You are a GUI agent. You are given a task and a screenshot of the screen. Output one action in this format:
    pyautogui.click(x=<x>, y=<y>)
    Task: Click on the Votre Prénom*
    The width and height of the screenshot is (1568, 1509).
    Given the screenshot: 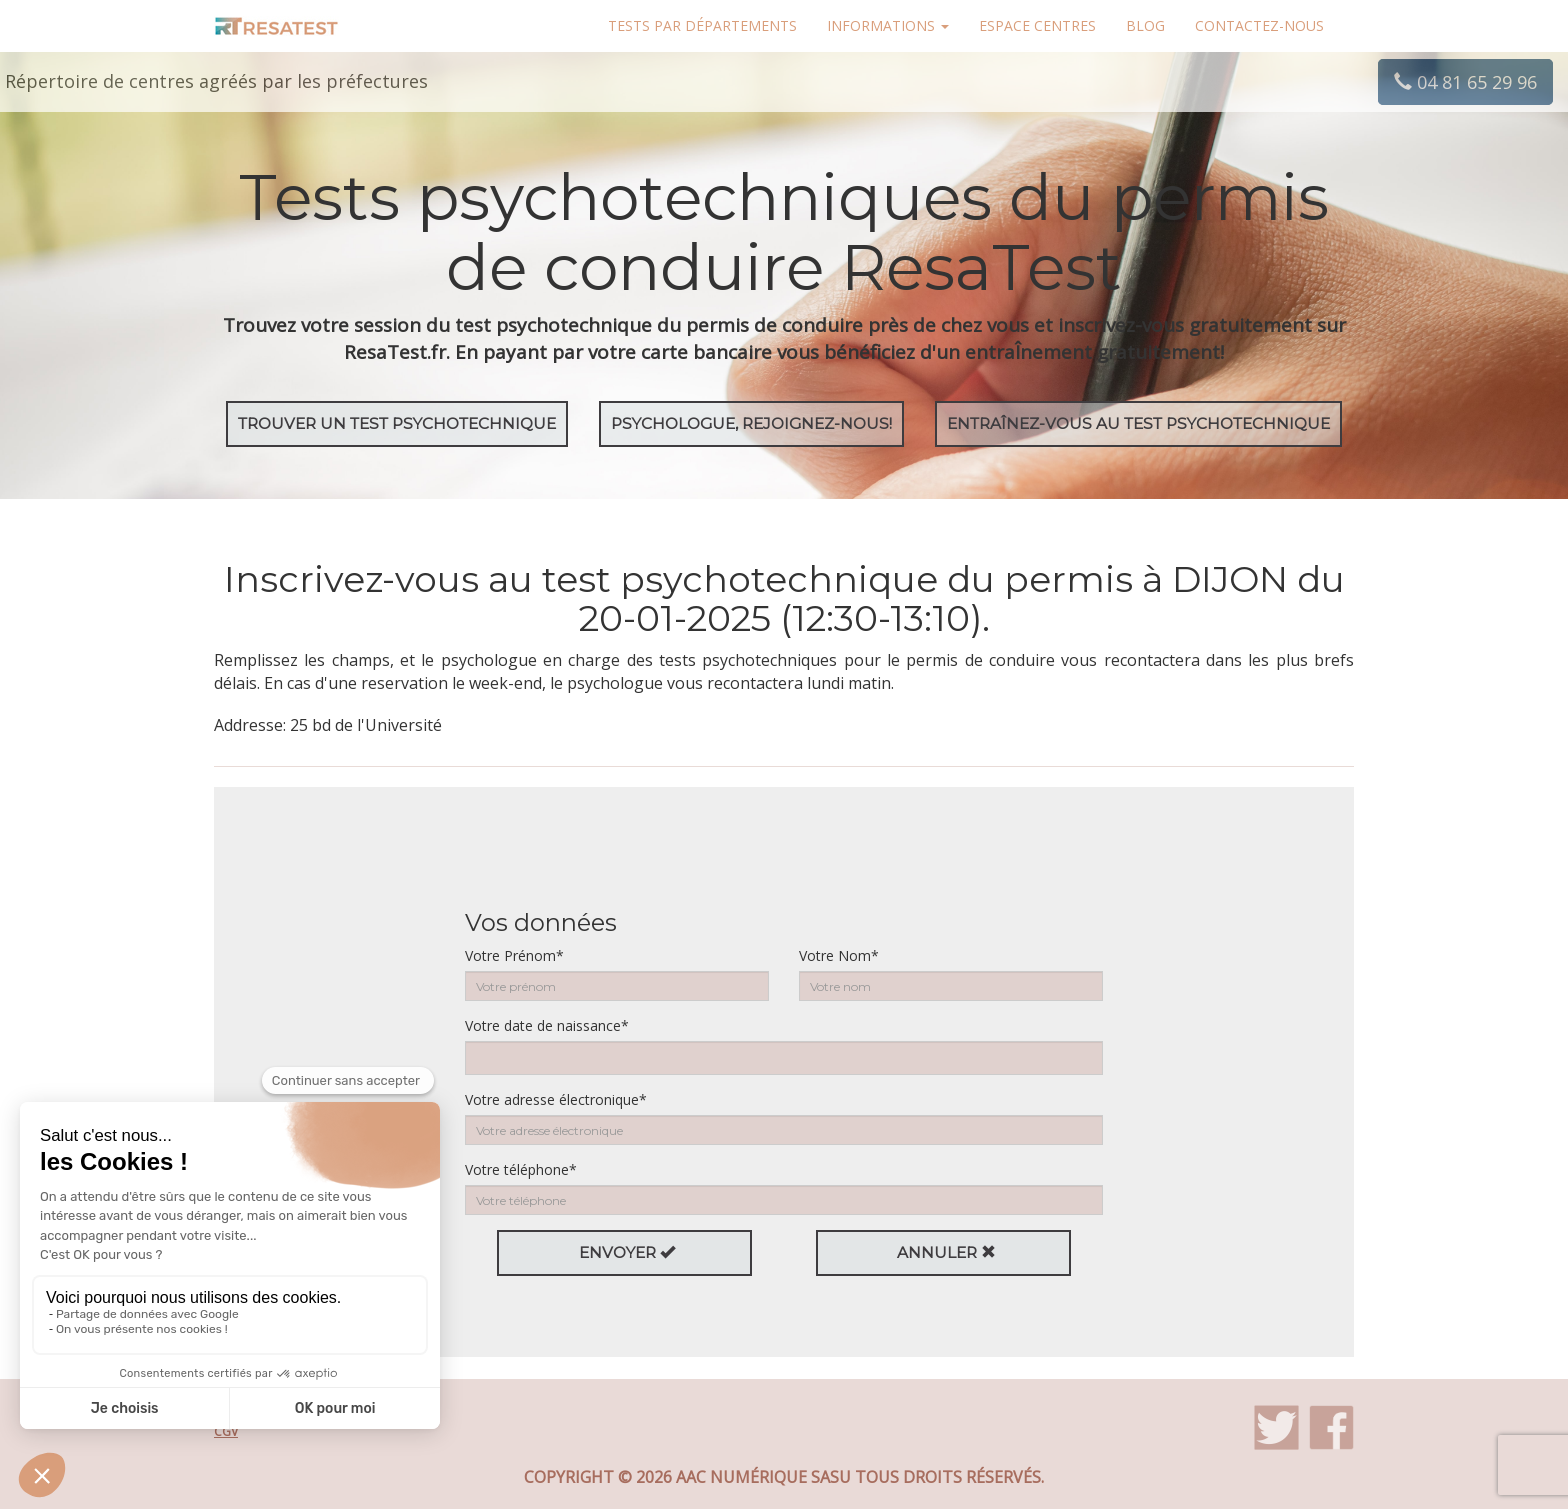 What is the action you would take?
    pyautogui.click(x=514, y=955)
    